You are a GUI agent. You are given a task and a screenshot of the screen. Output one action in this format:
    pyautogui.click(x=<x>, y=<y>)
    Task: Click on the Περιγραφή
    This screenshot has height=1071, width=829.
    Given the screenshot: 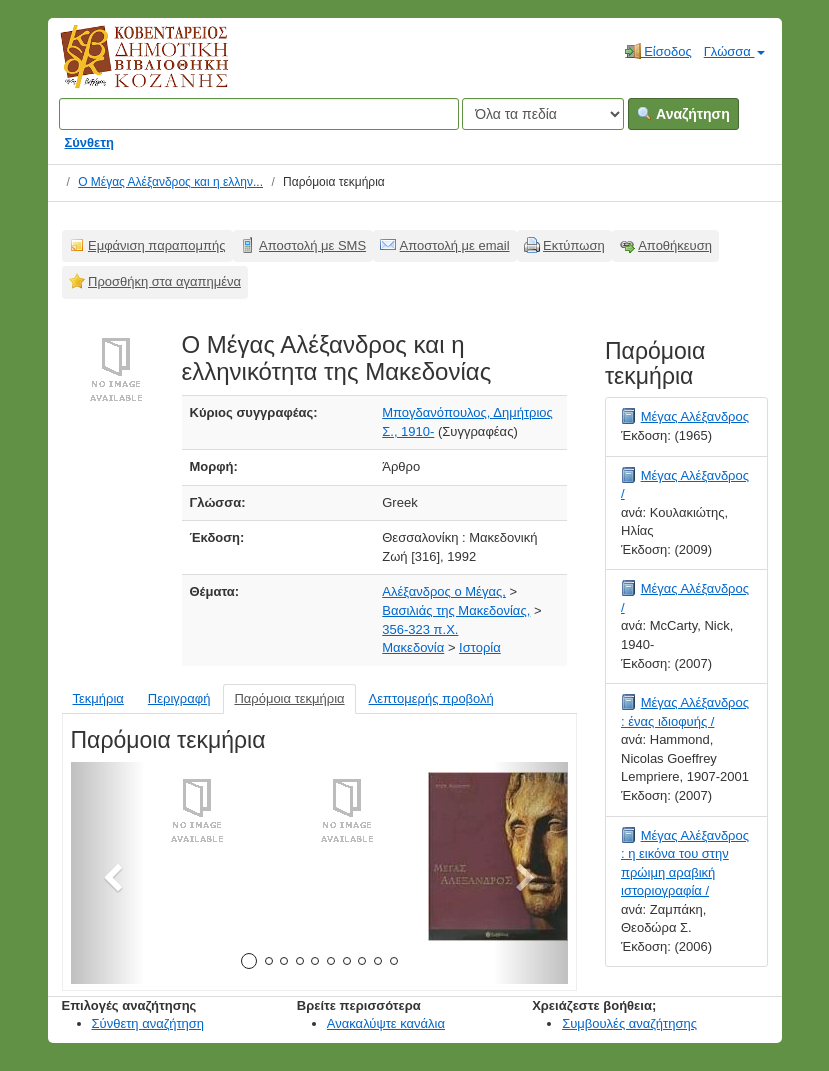 What is the action you would take?
    pyautogui.click(x=179, y=698)
    